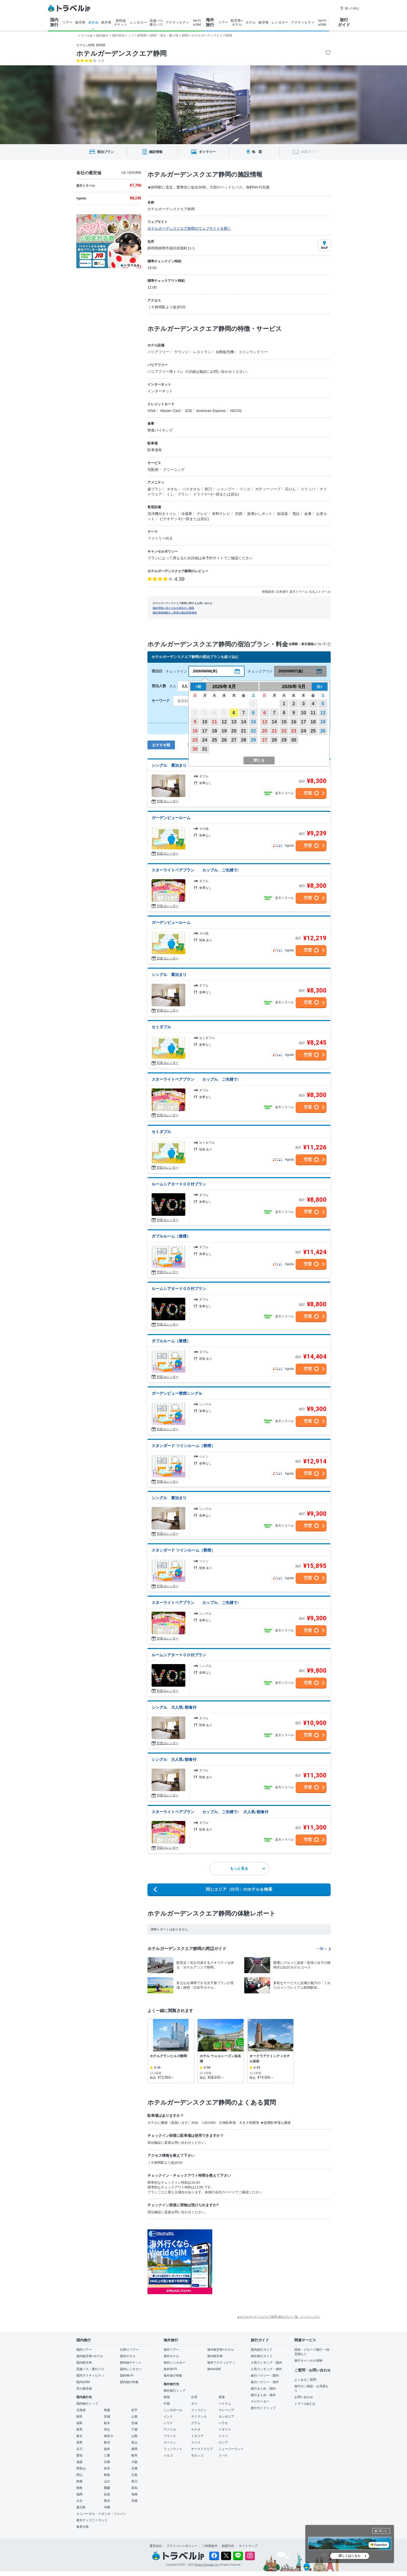 The height and width of the screenshot is (2576, 407). What do you see at coordinates (167, 2403) in the screenshot?
I see `中国` at bounding box center [167, 2403].